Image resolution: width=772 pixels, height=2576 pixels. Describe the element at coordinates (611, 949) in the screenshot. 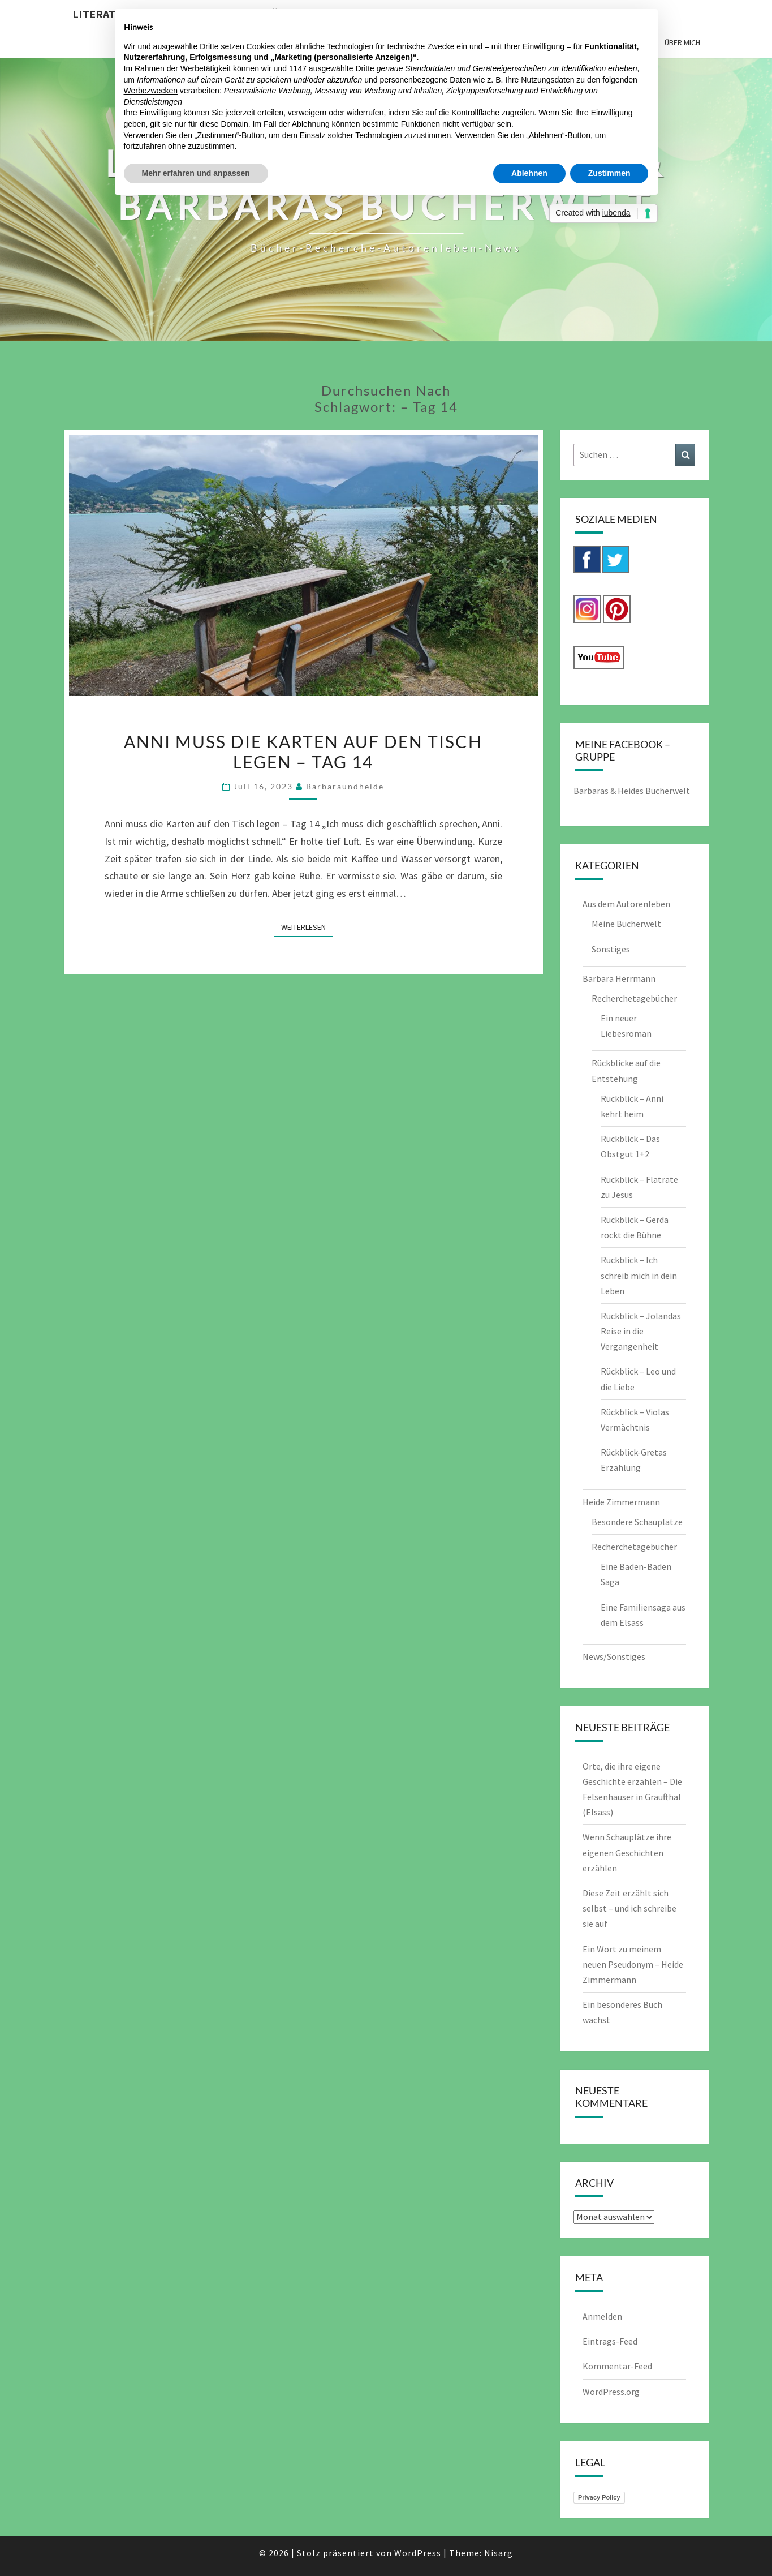

I see `Sonstiges` at that location.